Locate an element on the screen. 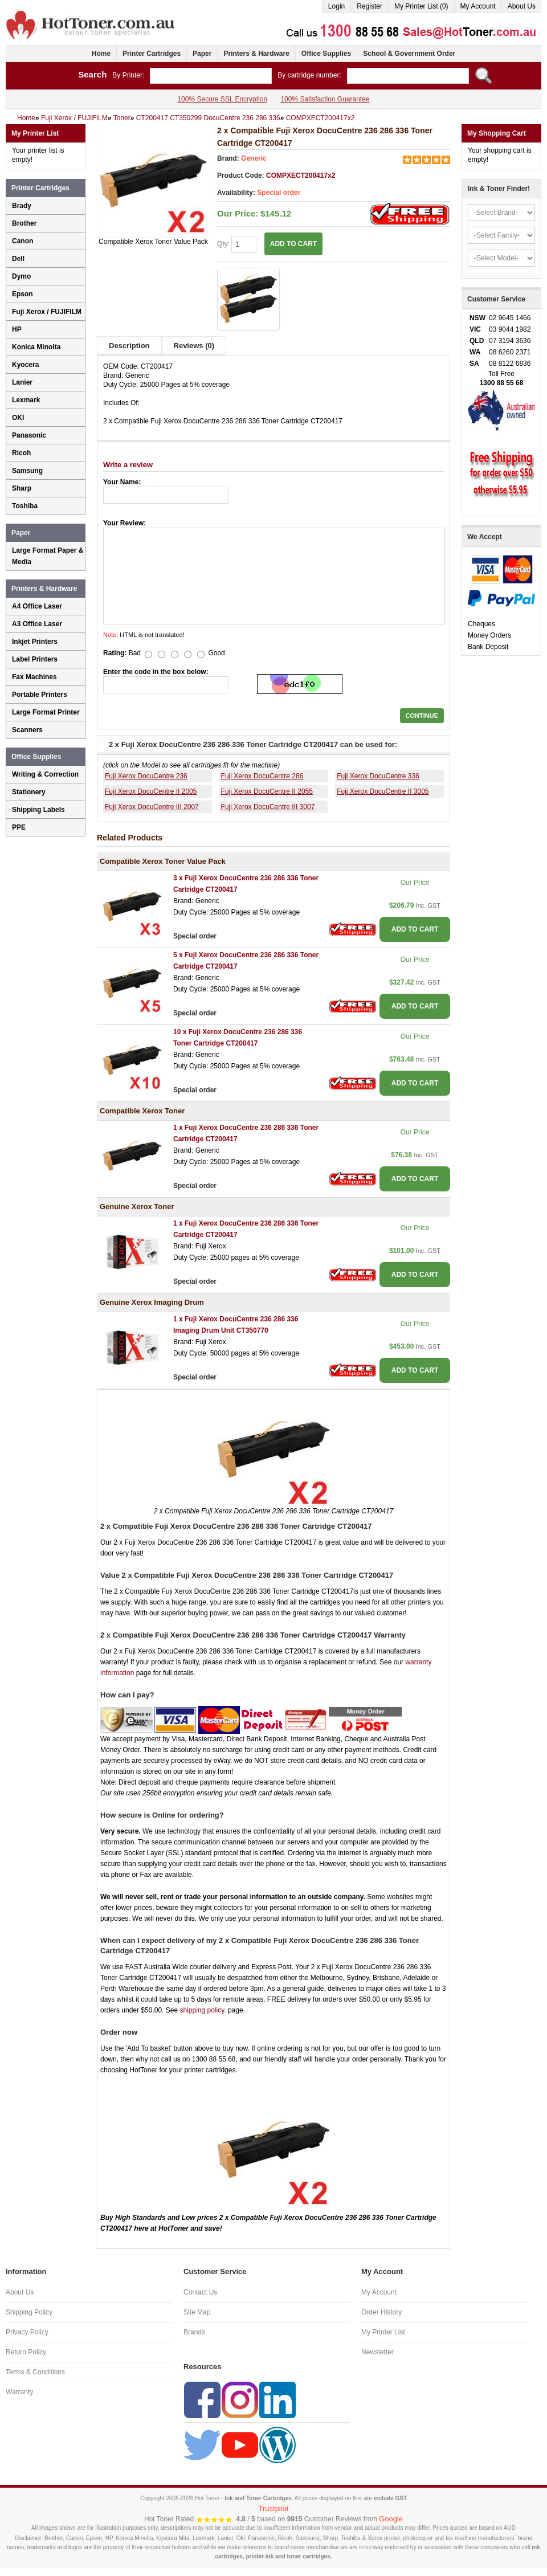  100% Satisfaction Guarantee is located at coordinates (324, 99).